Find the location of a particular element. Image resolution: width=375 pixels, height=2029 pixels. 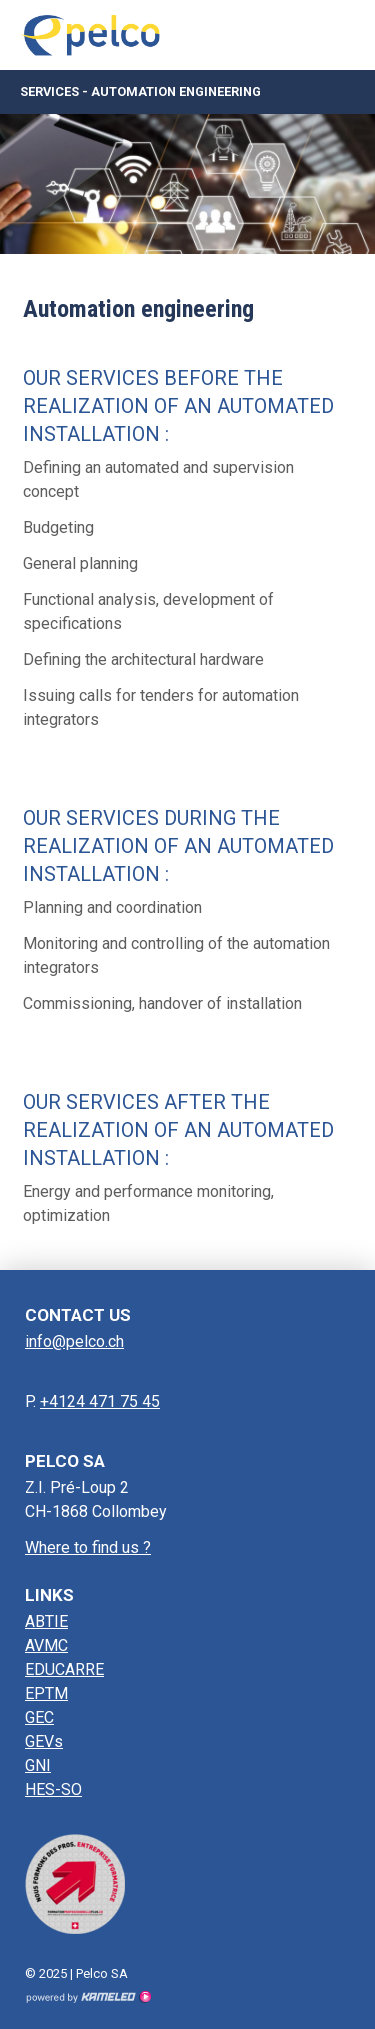

Services - Automation engineering is located at coordinates (187, 92).